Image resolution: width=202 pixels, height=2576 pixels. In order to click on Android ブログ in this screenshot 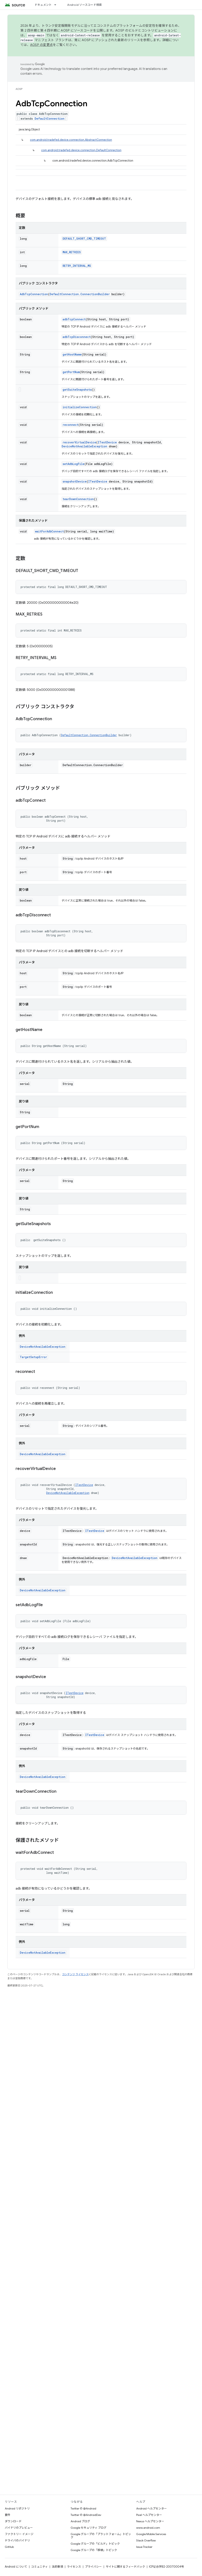, I will do `click(80, 2521)`.